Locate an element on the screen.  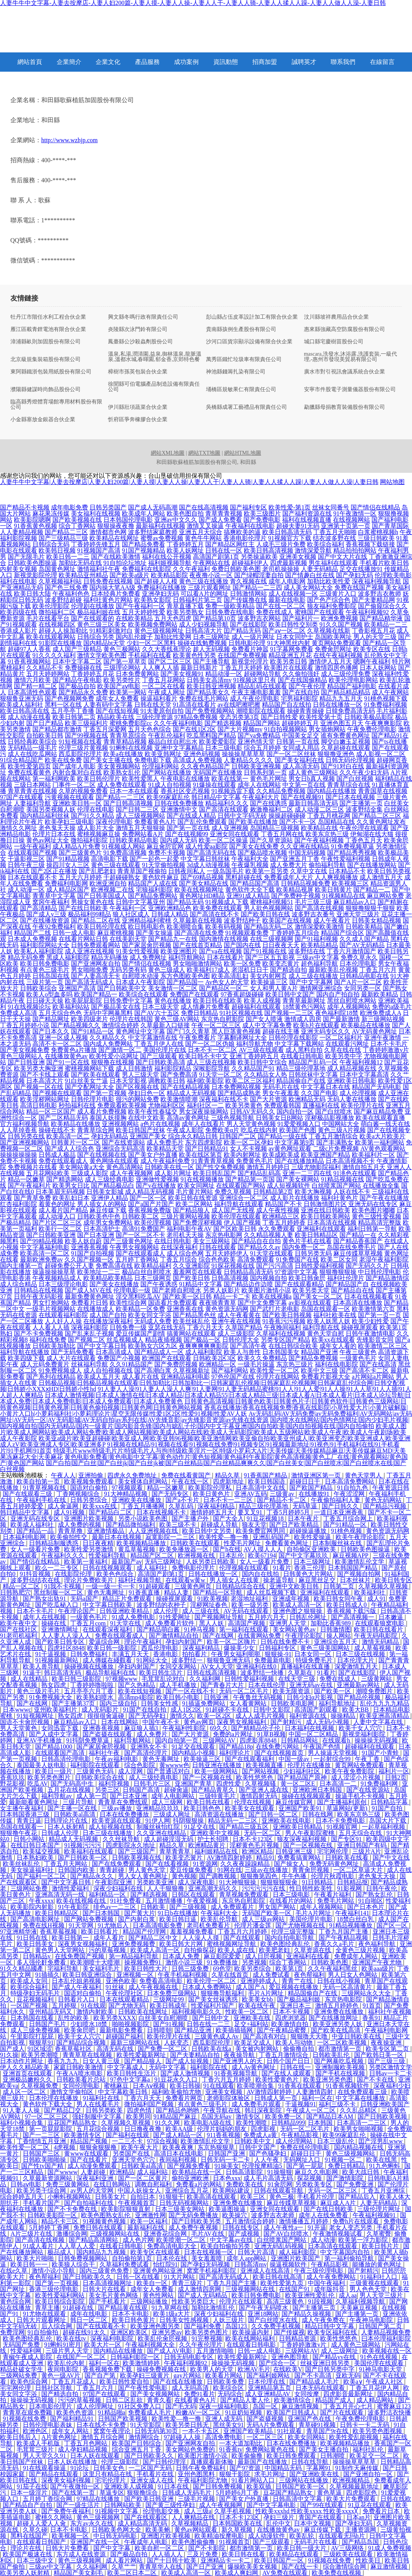
三级片观看网址 is located at coordinates (209, 587).